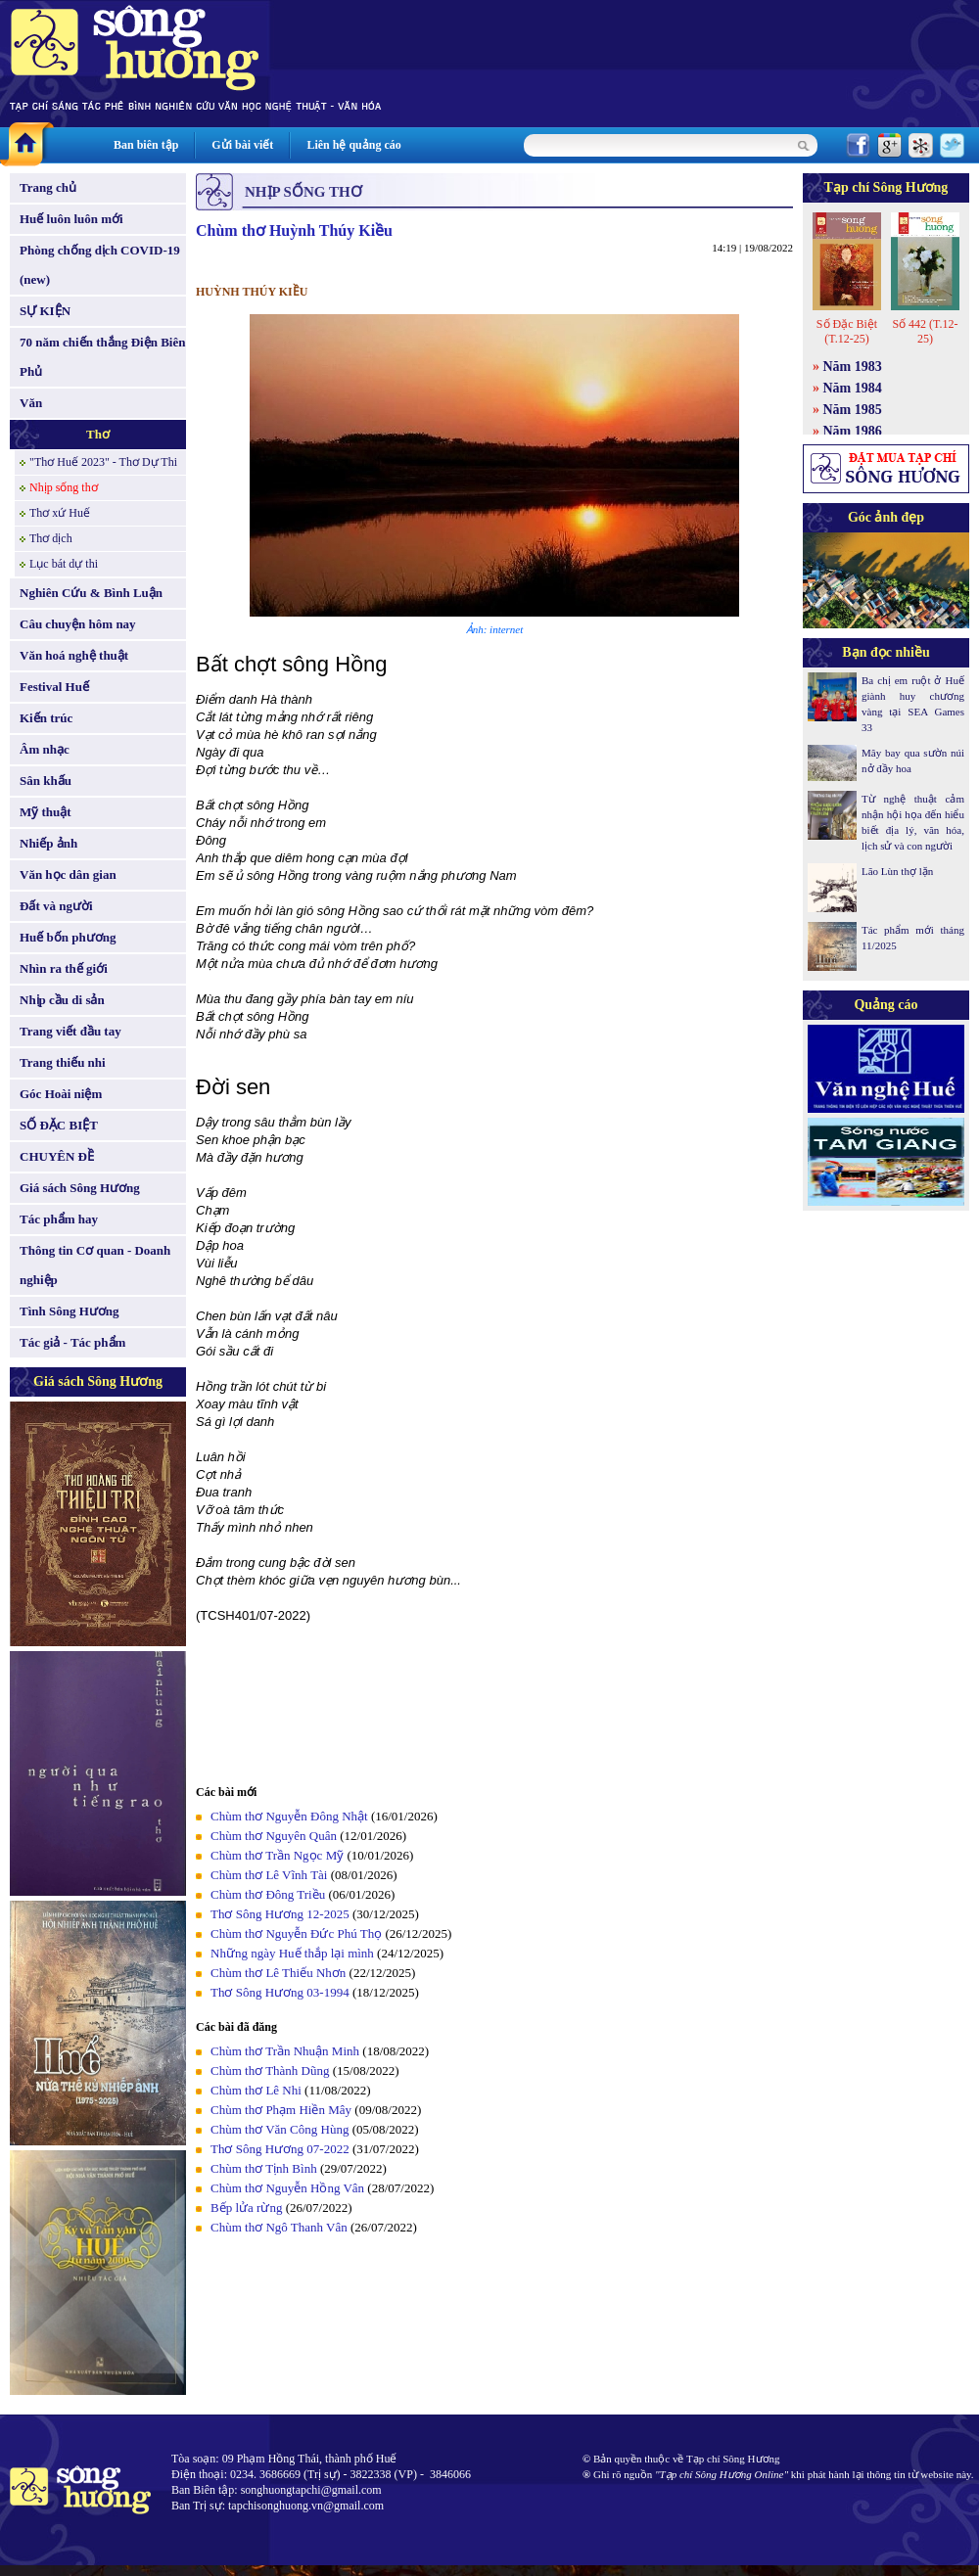 This screenshot has height=2576, width=979. What do you see at coordinates (279, 2129) in the screenshot?
I see `Chùm thơ Văn Công Hùng` at bounding box center [279, 2129].